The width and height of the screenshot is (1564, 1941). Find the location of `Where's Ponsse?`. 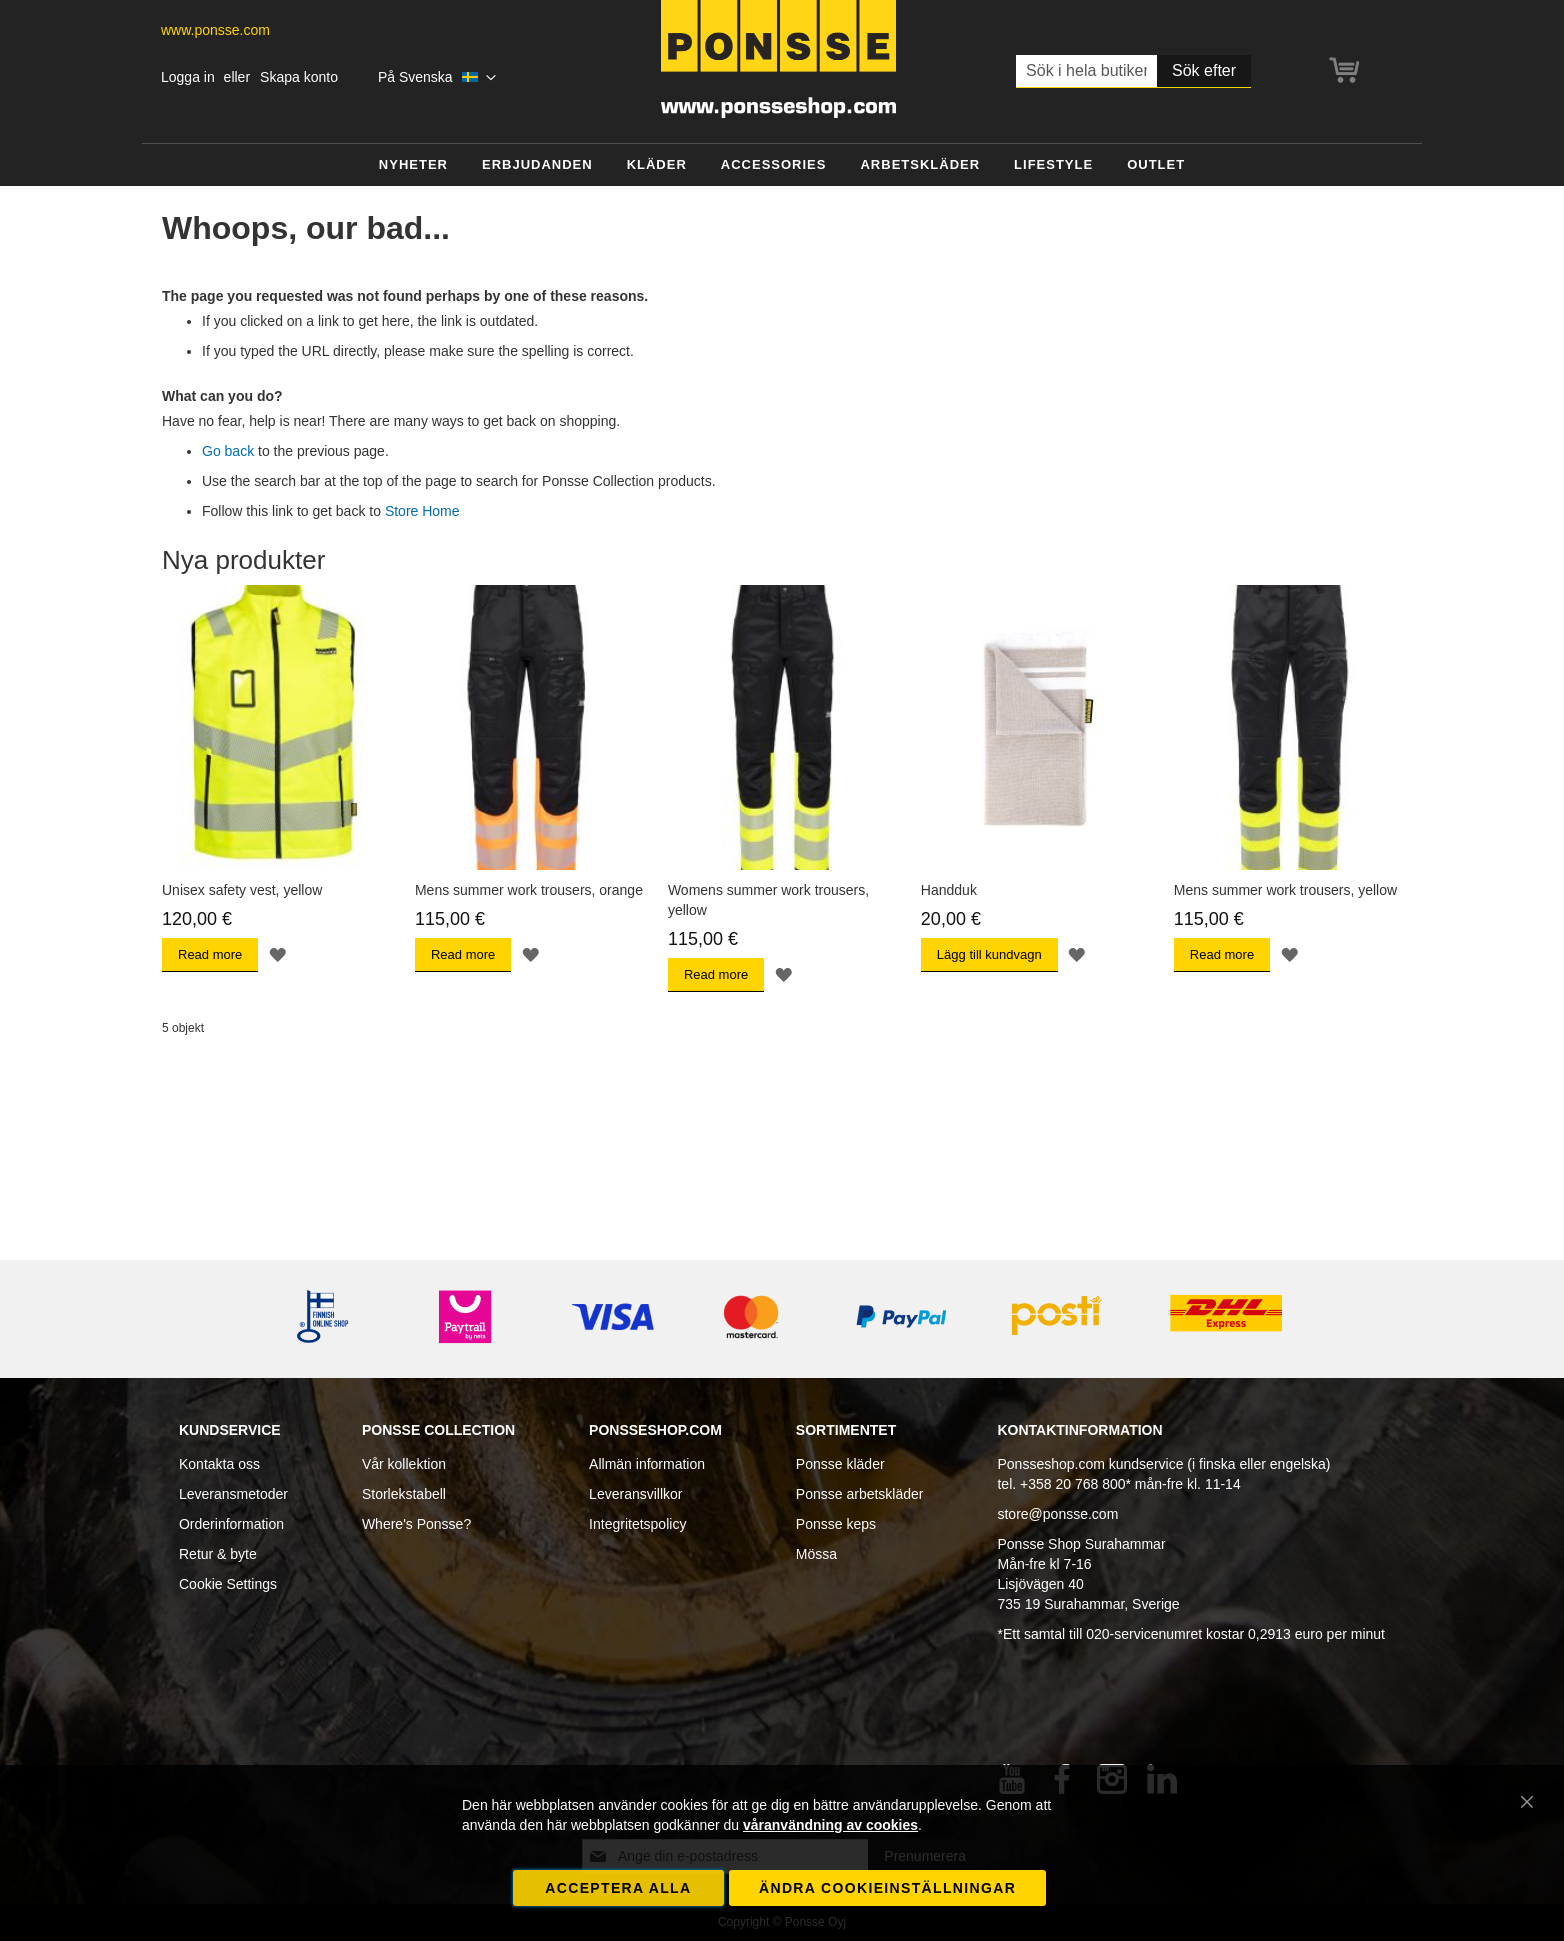

Where's Ponsse? is located at coordinates (416, 1524).